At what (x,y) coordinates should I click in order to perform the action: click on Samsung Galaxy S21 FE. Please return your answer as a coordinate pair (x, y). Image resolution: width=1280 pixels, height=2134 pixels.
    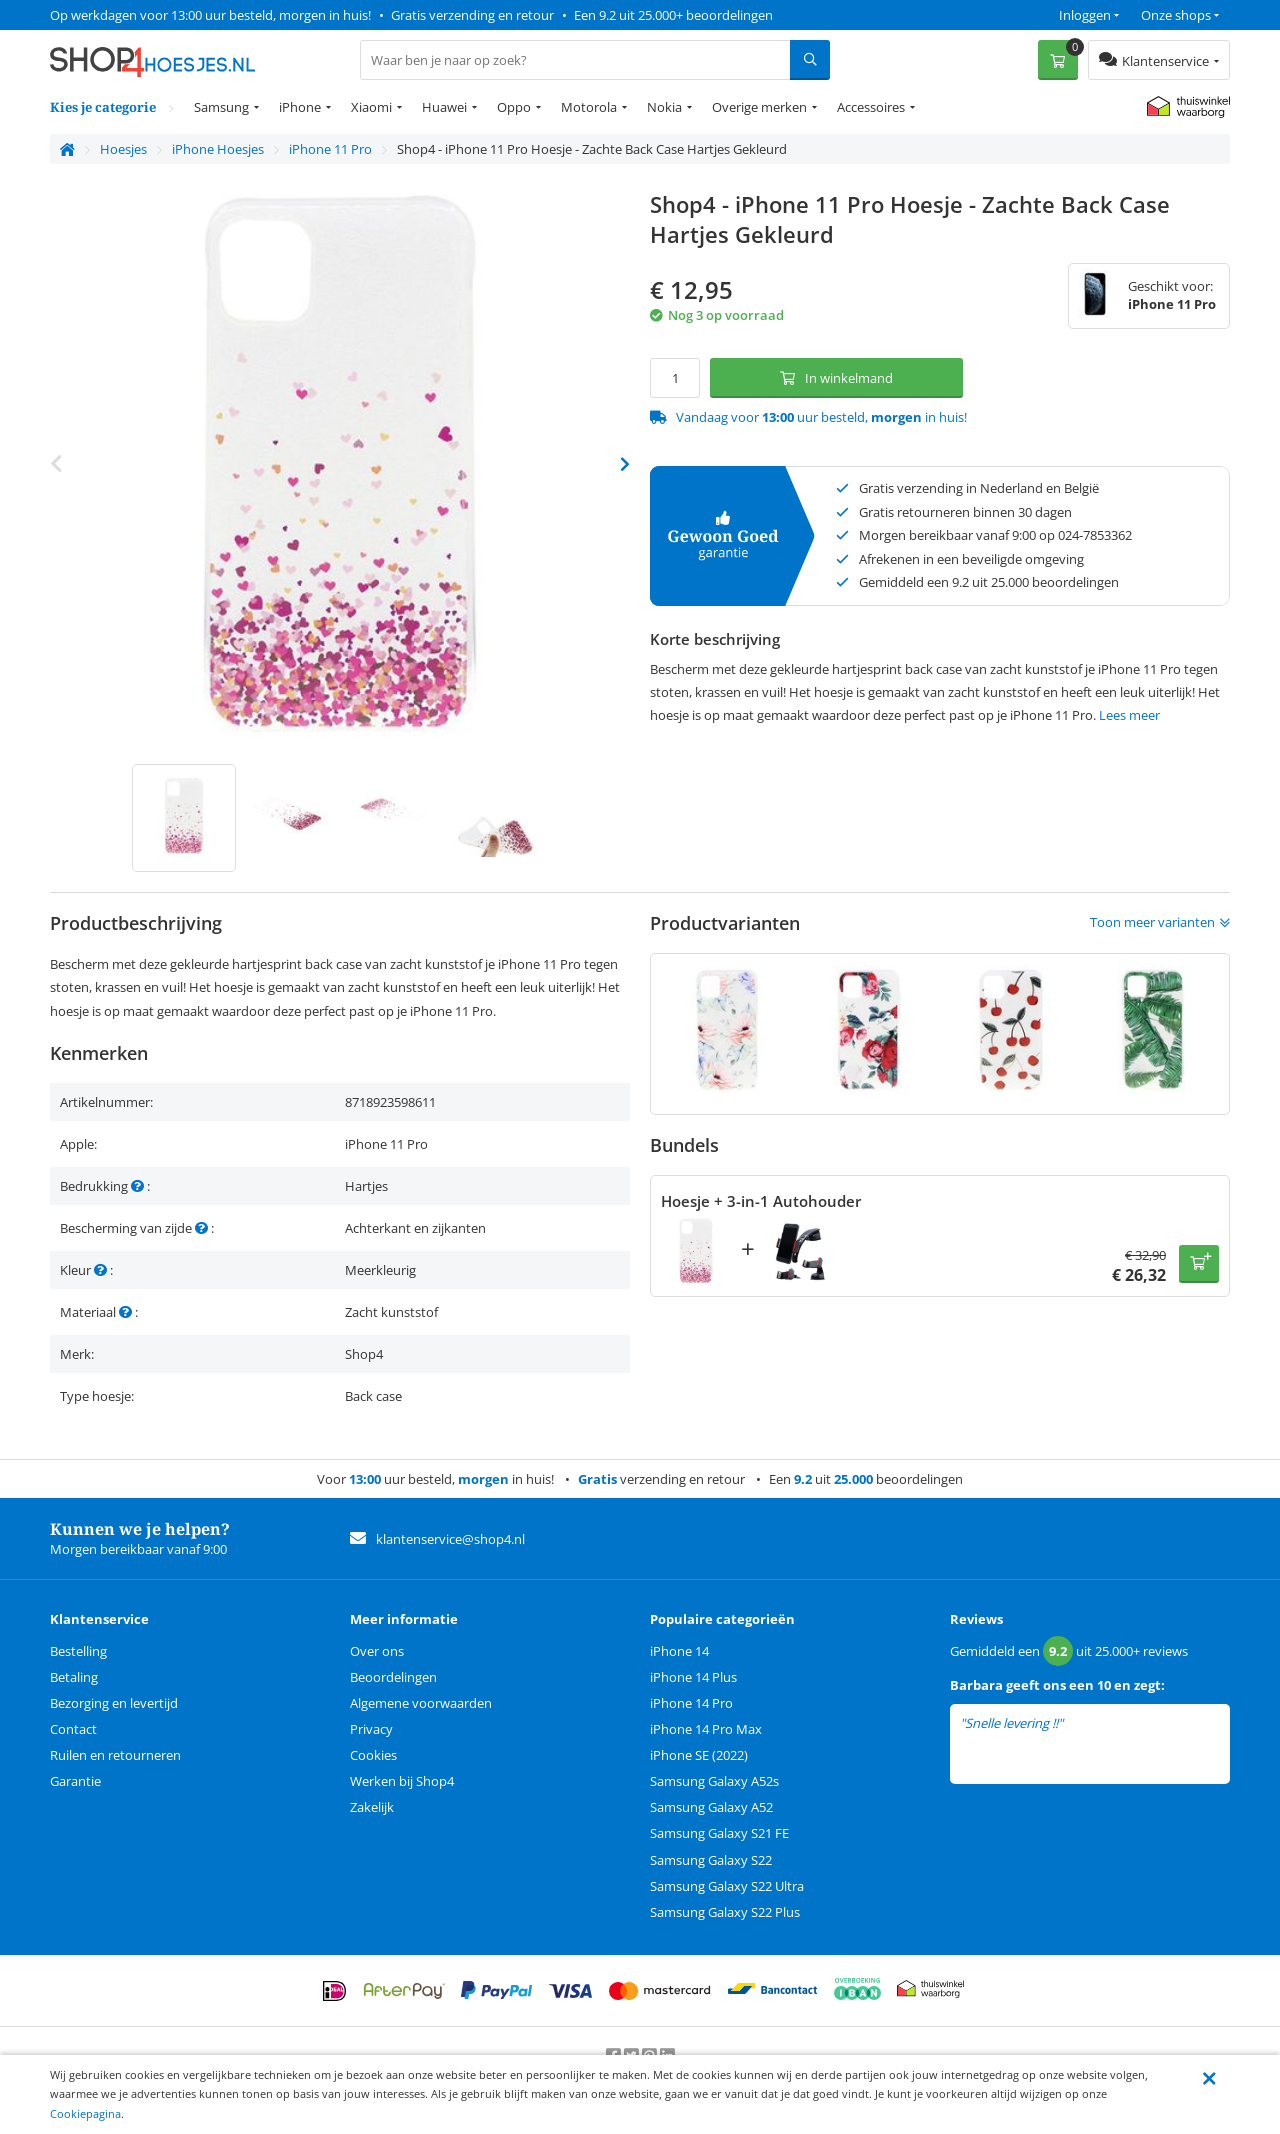
    Looking at the image, I should click on (719, 1833).